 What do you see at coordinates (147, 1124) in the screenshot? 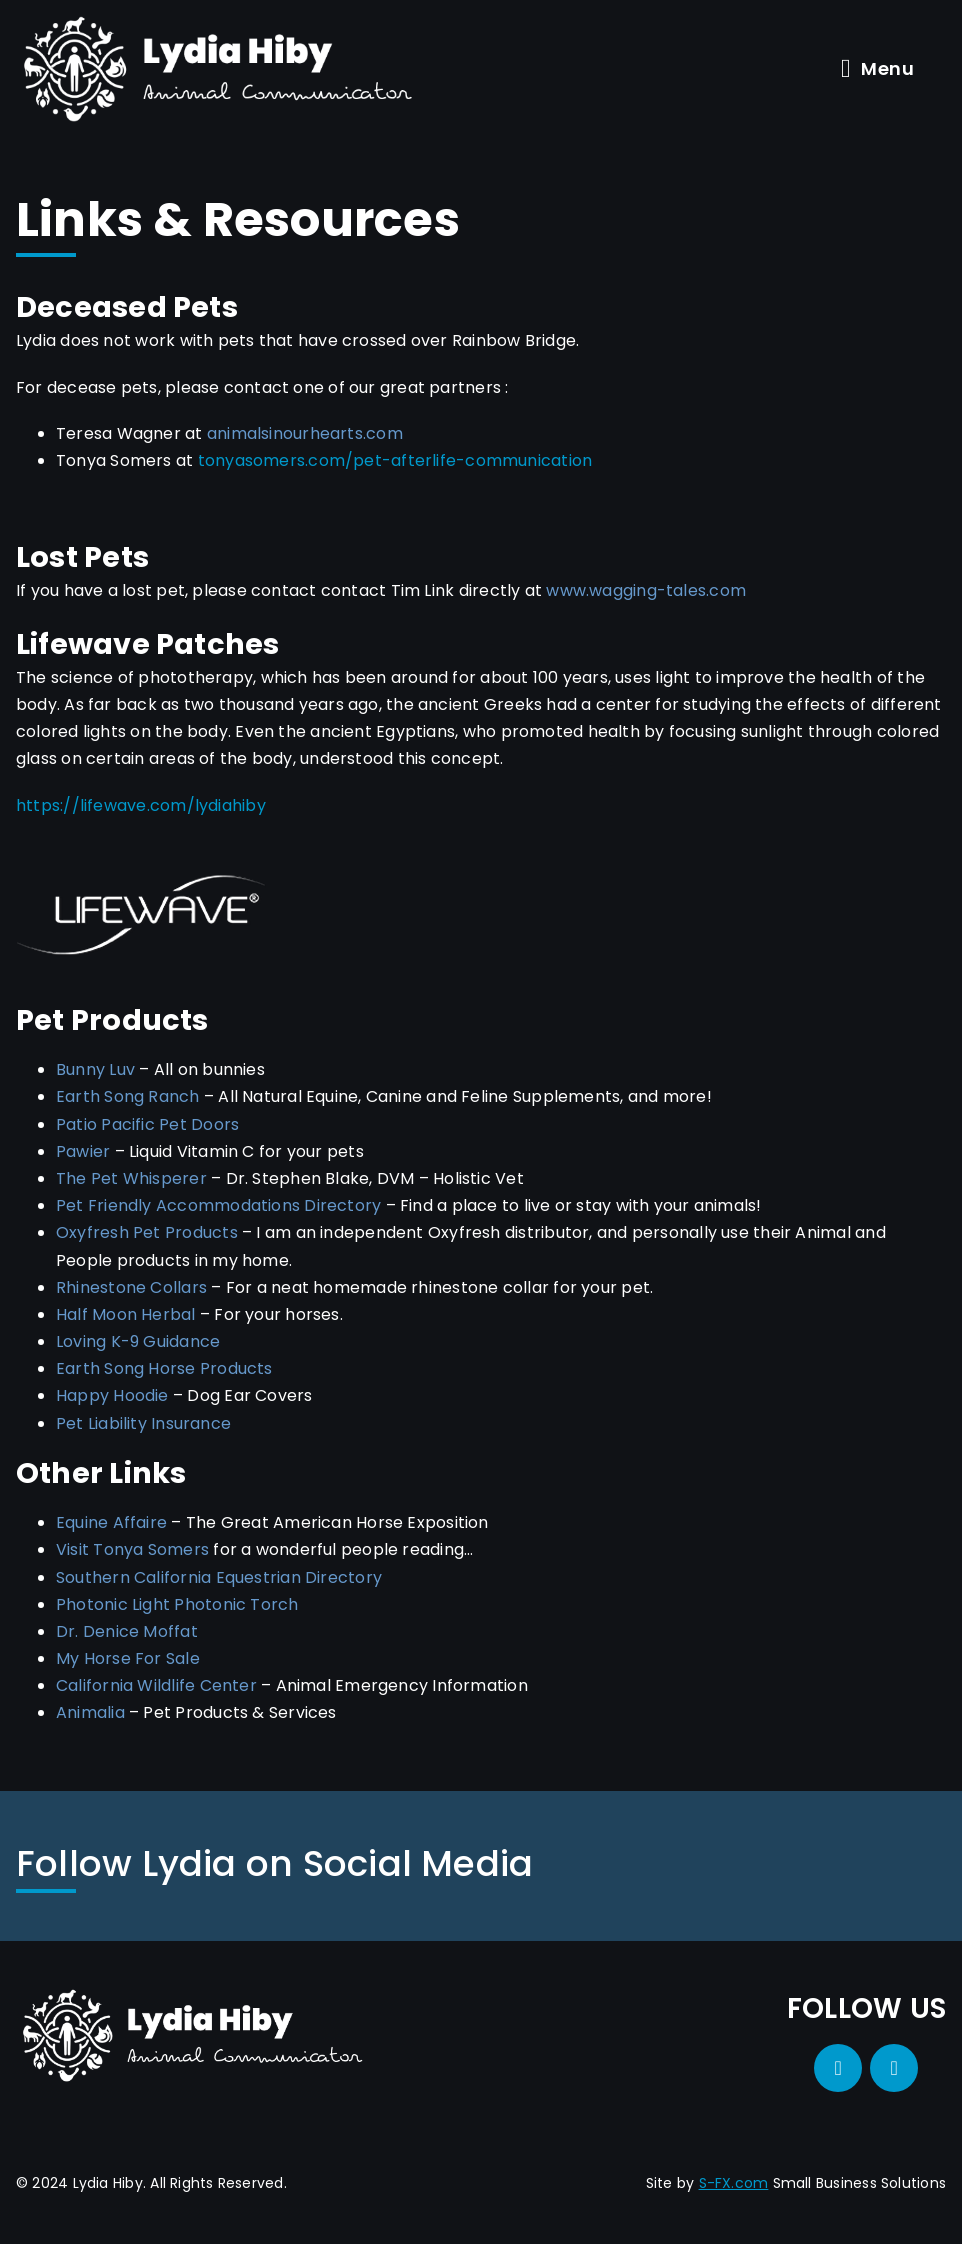
I see `Patio Pacific Pet Doors` at bounding box center [147, 1124].